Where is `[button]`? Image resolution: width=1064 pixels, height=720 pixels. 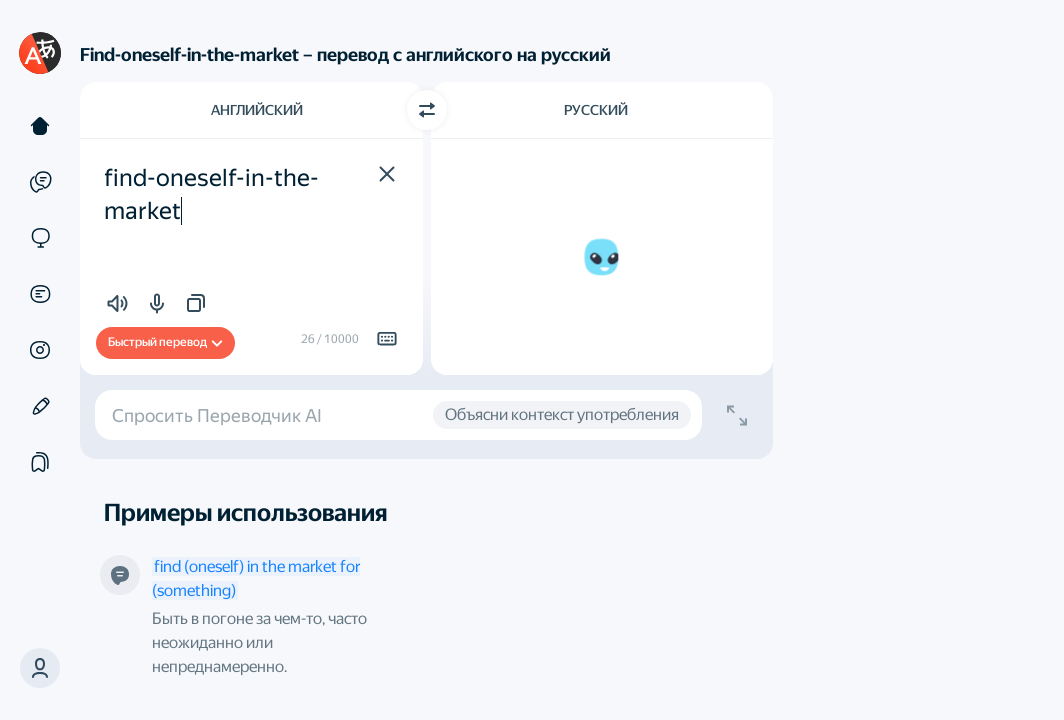 [button] is located at coordinates (40, 668).